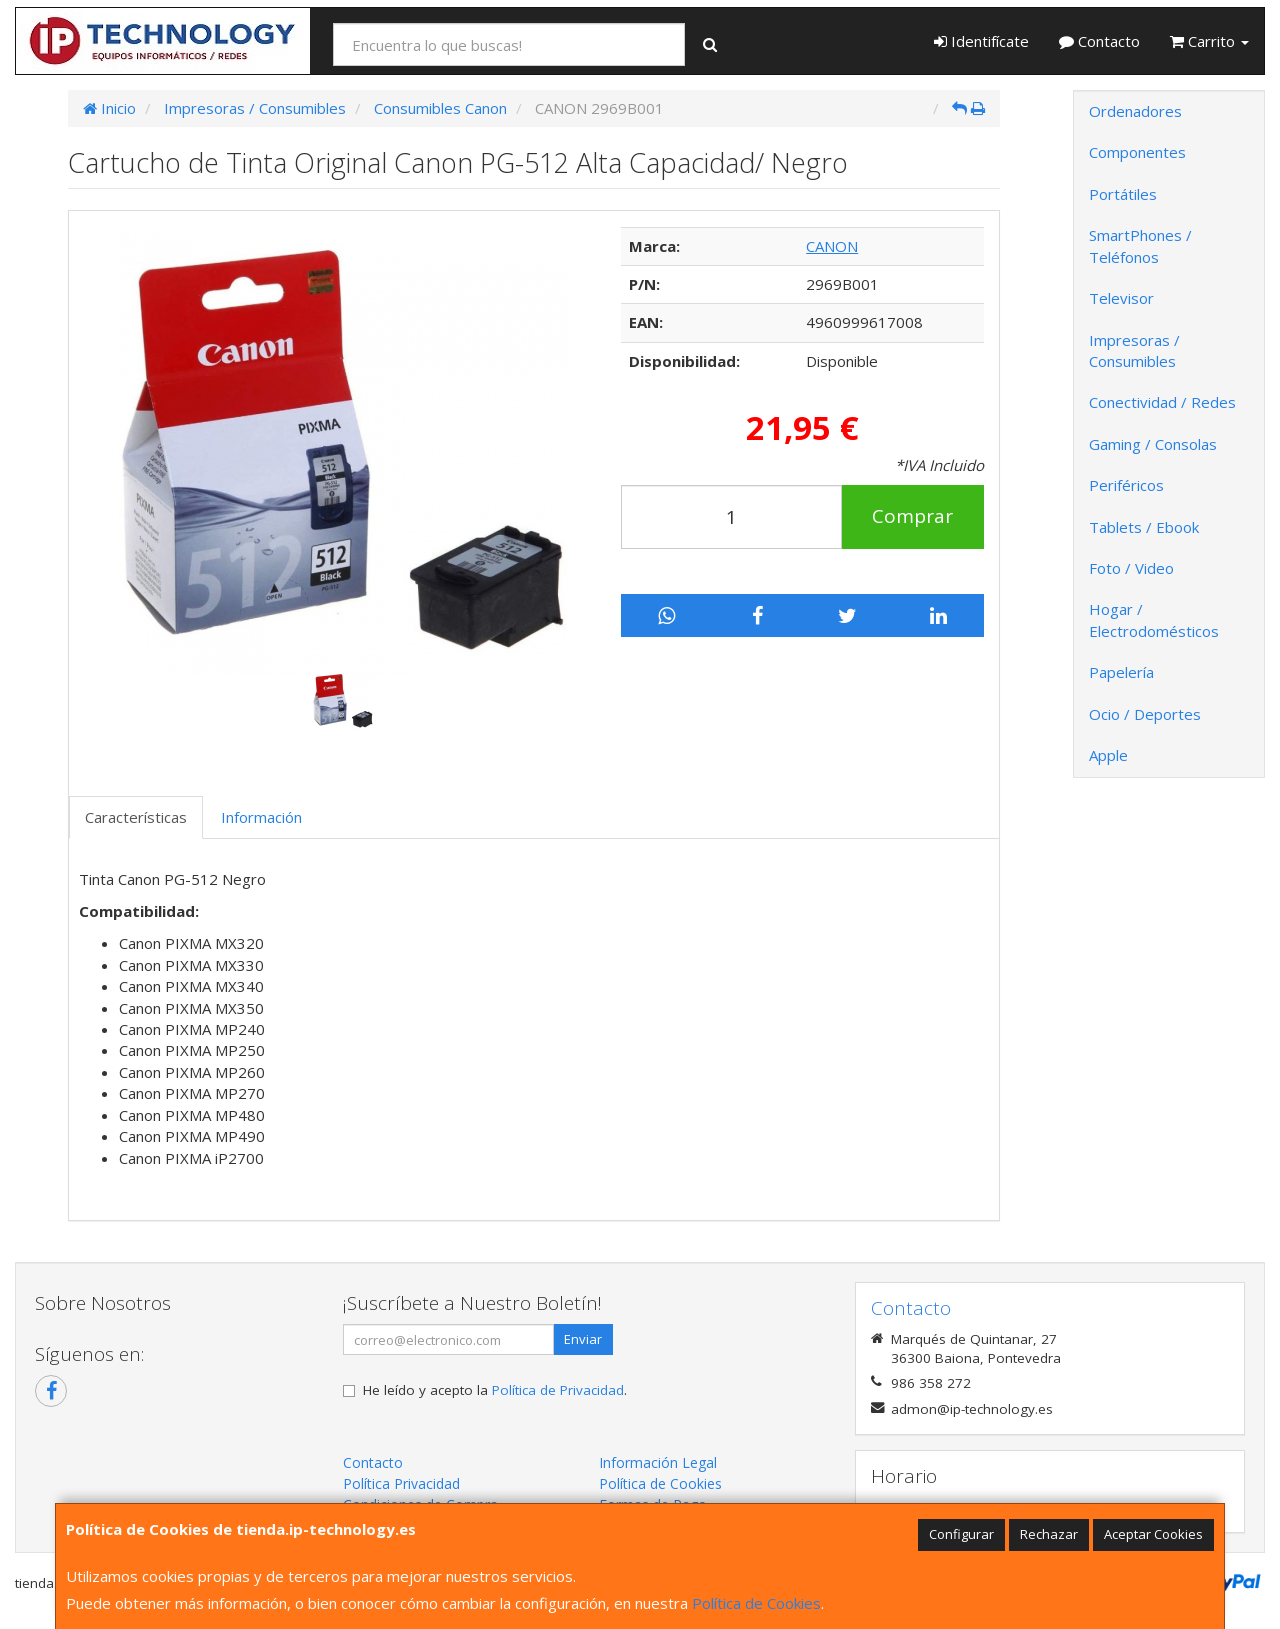 The width and height of the screenshot is (1280, 1629). Describe the element at coordinates (1121, 672) in the screenshot. I see `Papelería` at that location.